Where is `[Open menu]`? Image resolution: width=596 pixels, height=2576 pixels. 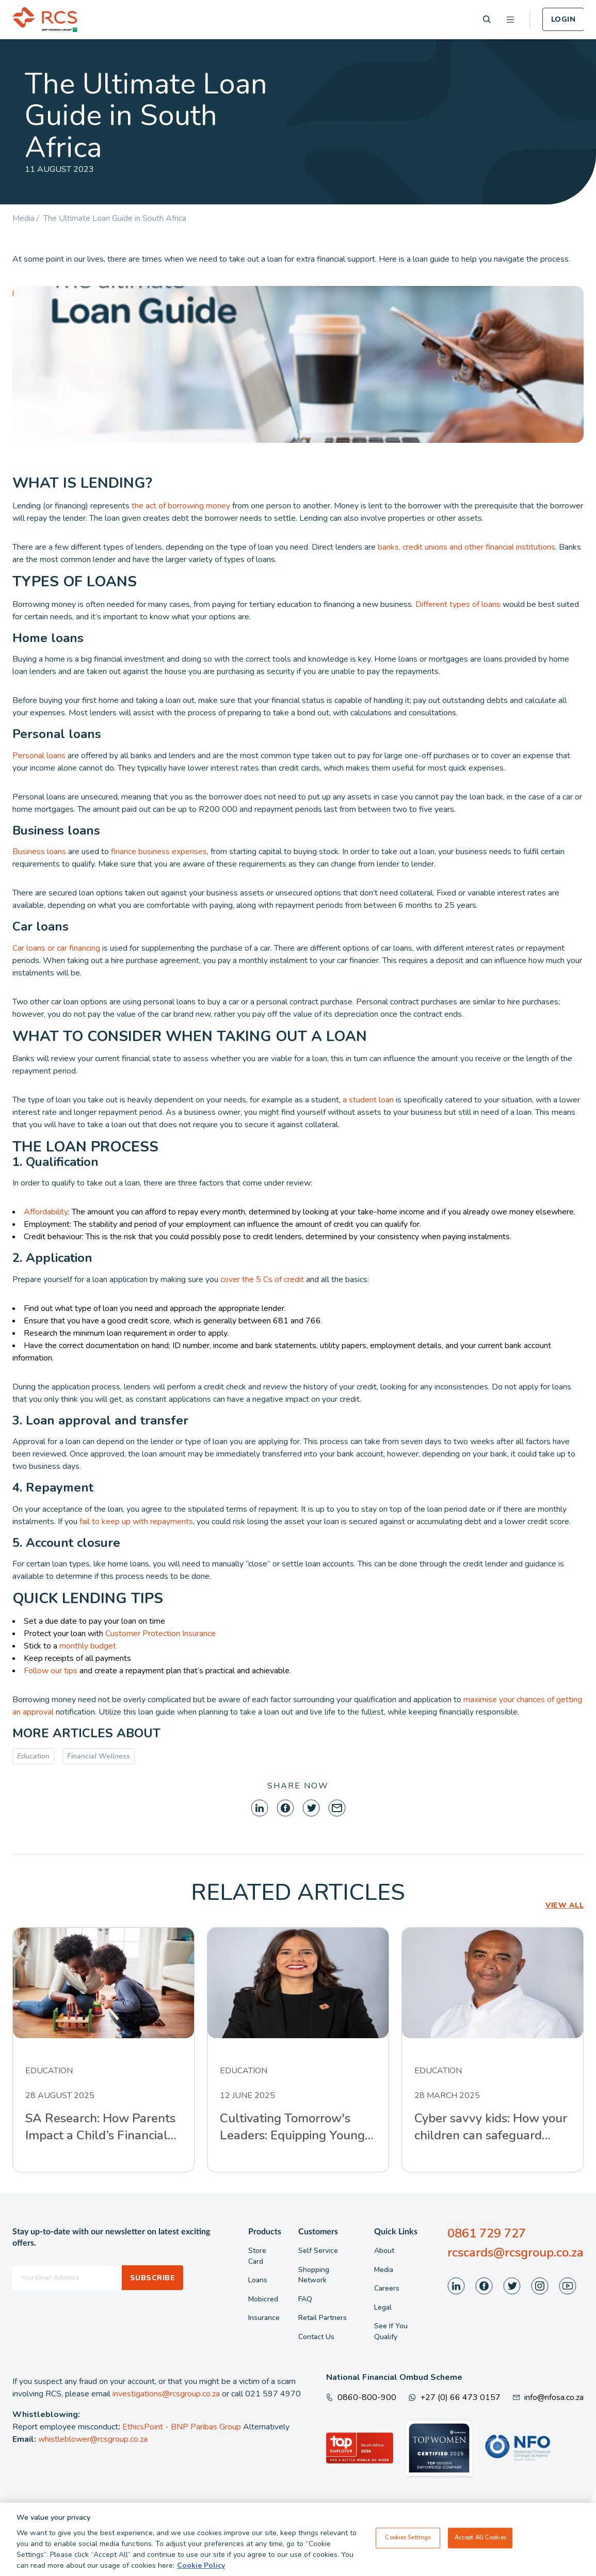 [Open menu] is located at coordinates (510, 19).